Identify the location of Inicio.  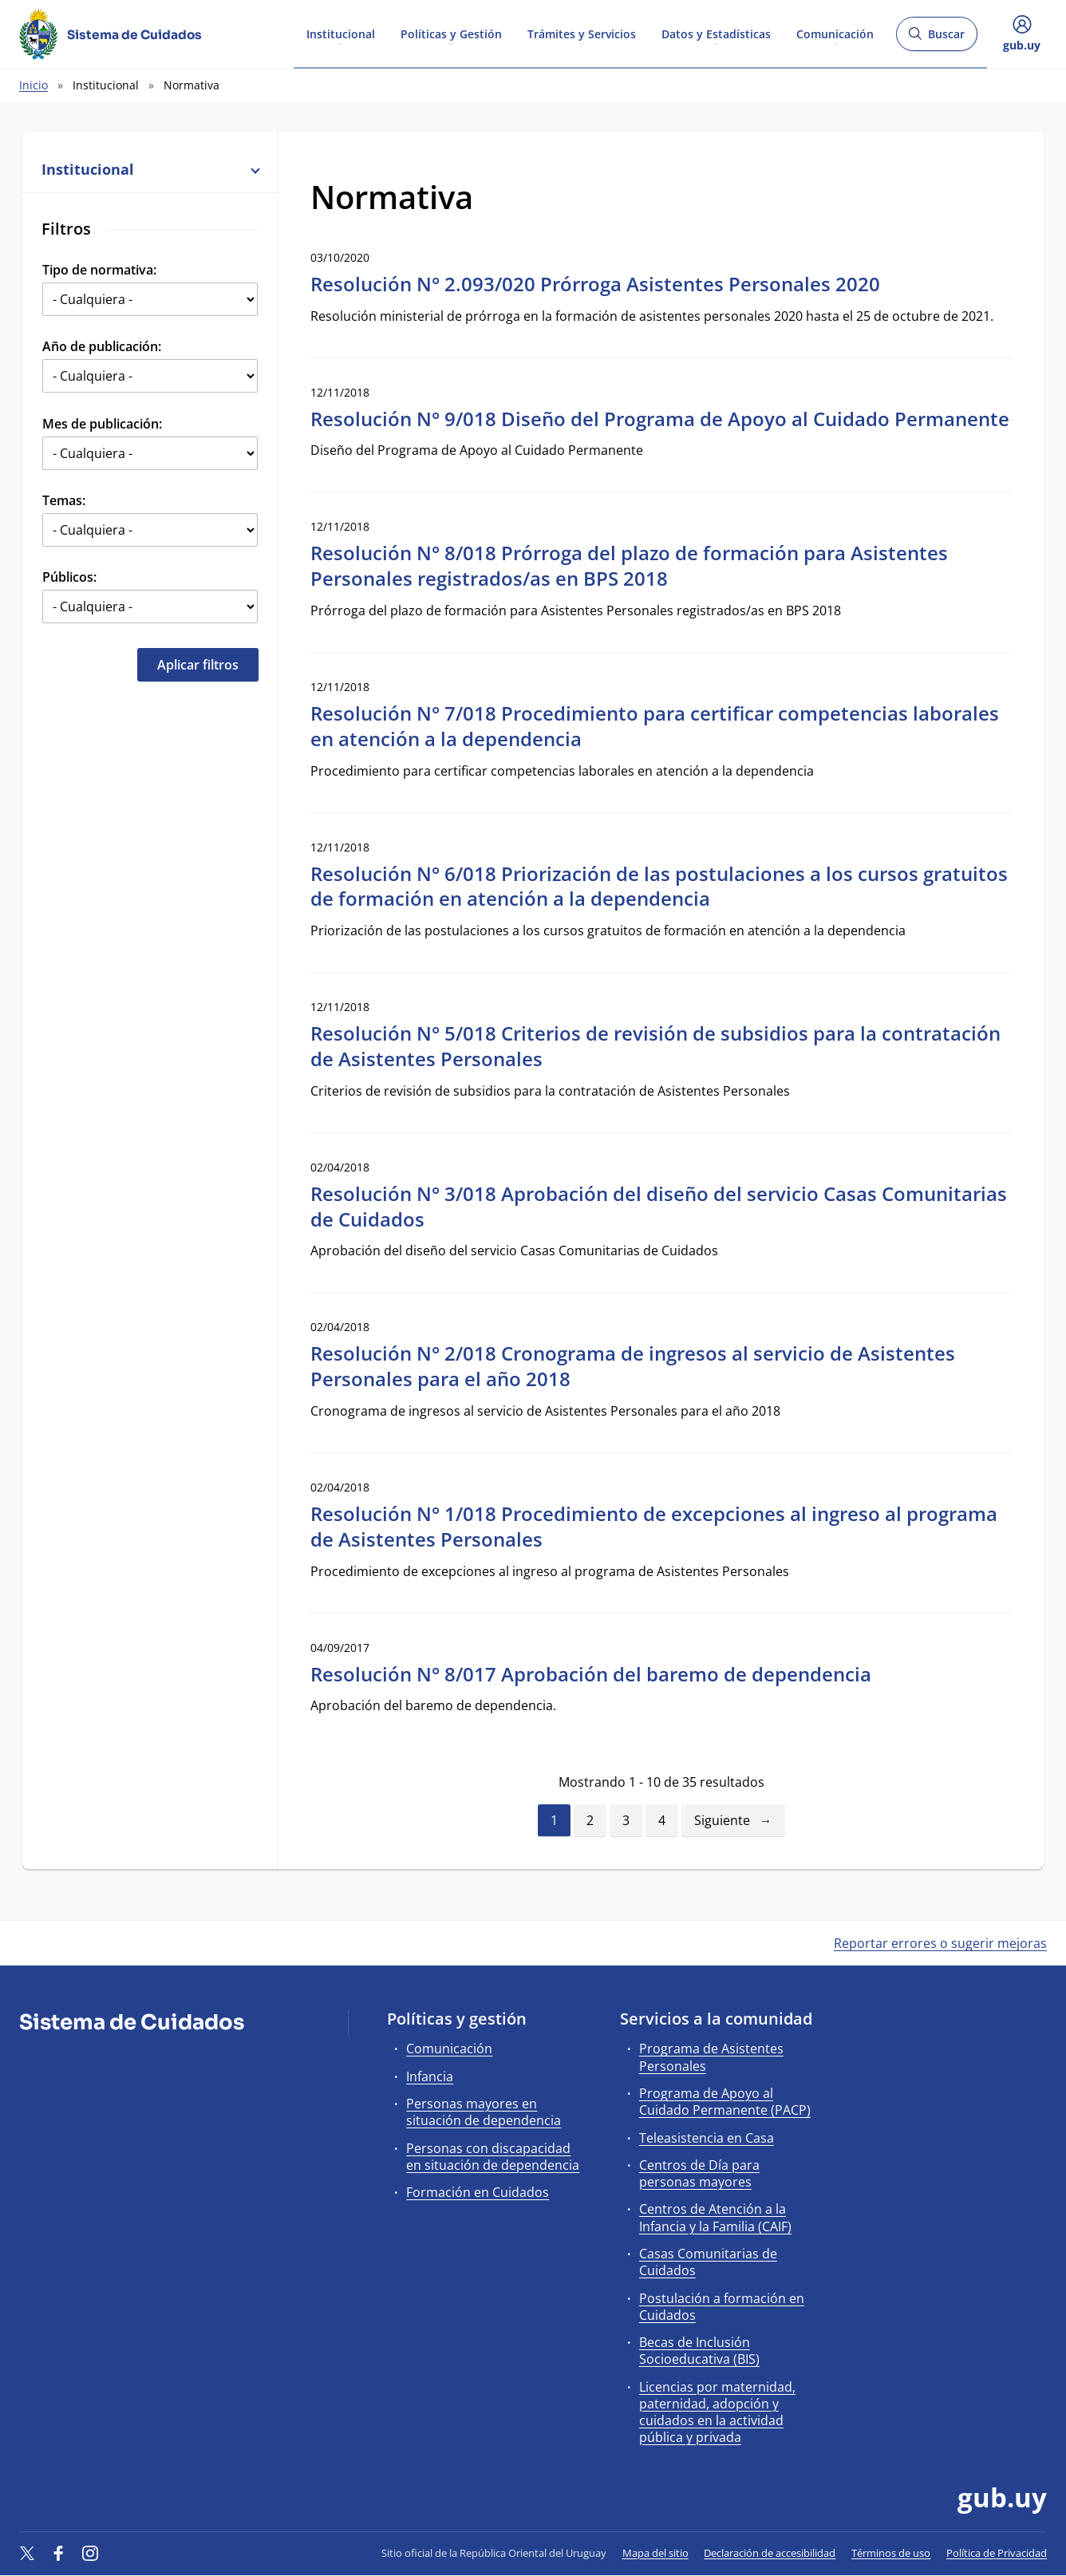
(33, 85).